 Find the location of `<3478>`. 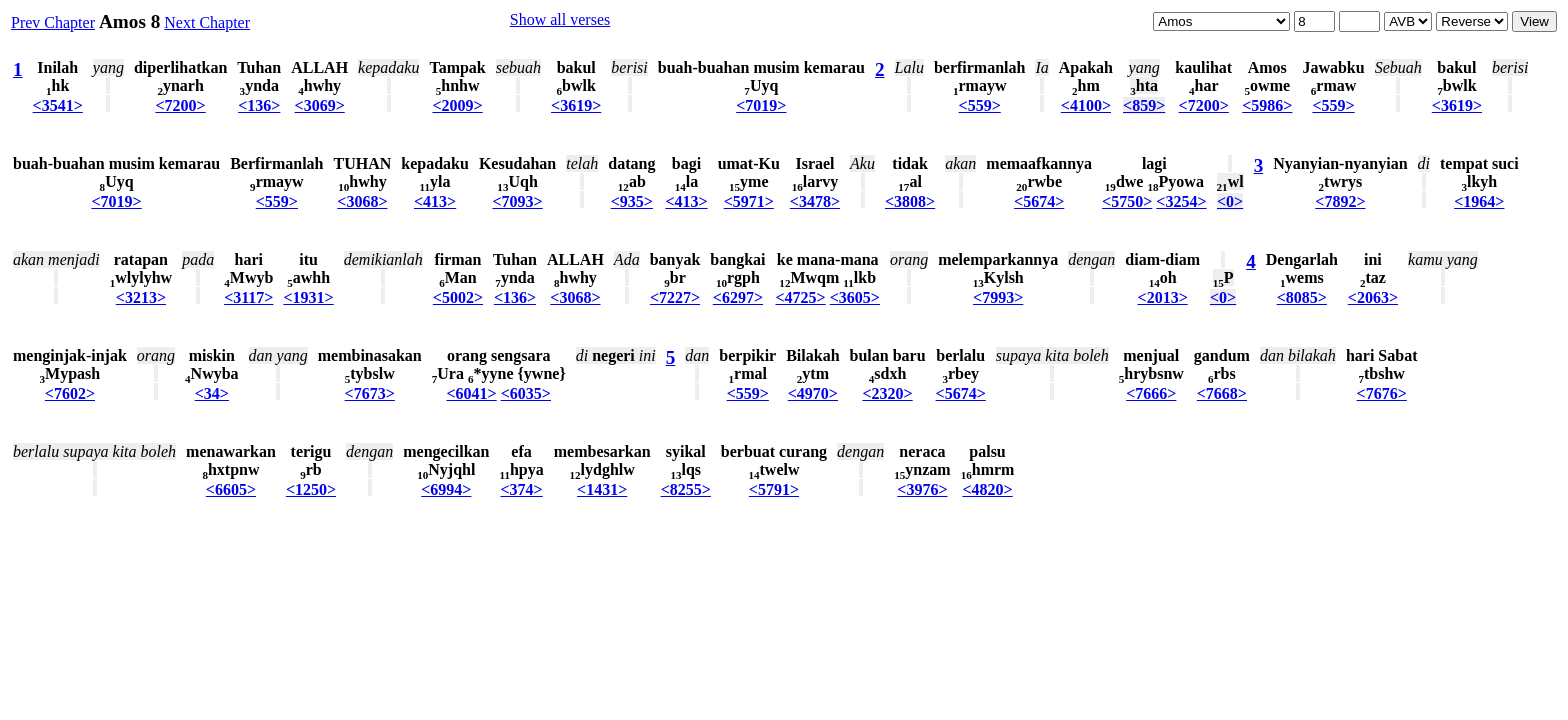

<3478> is located at coordinates (815, 201).